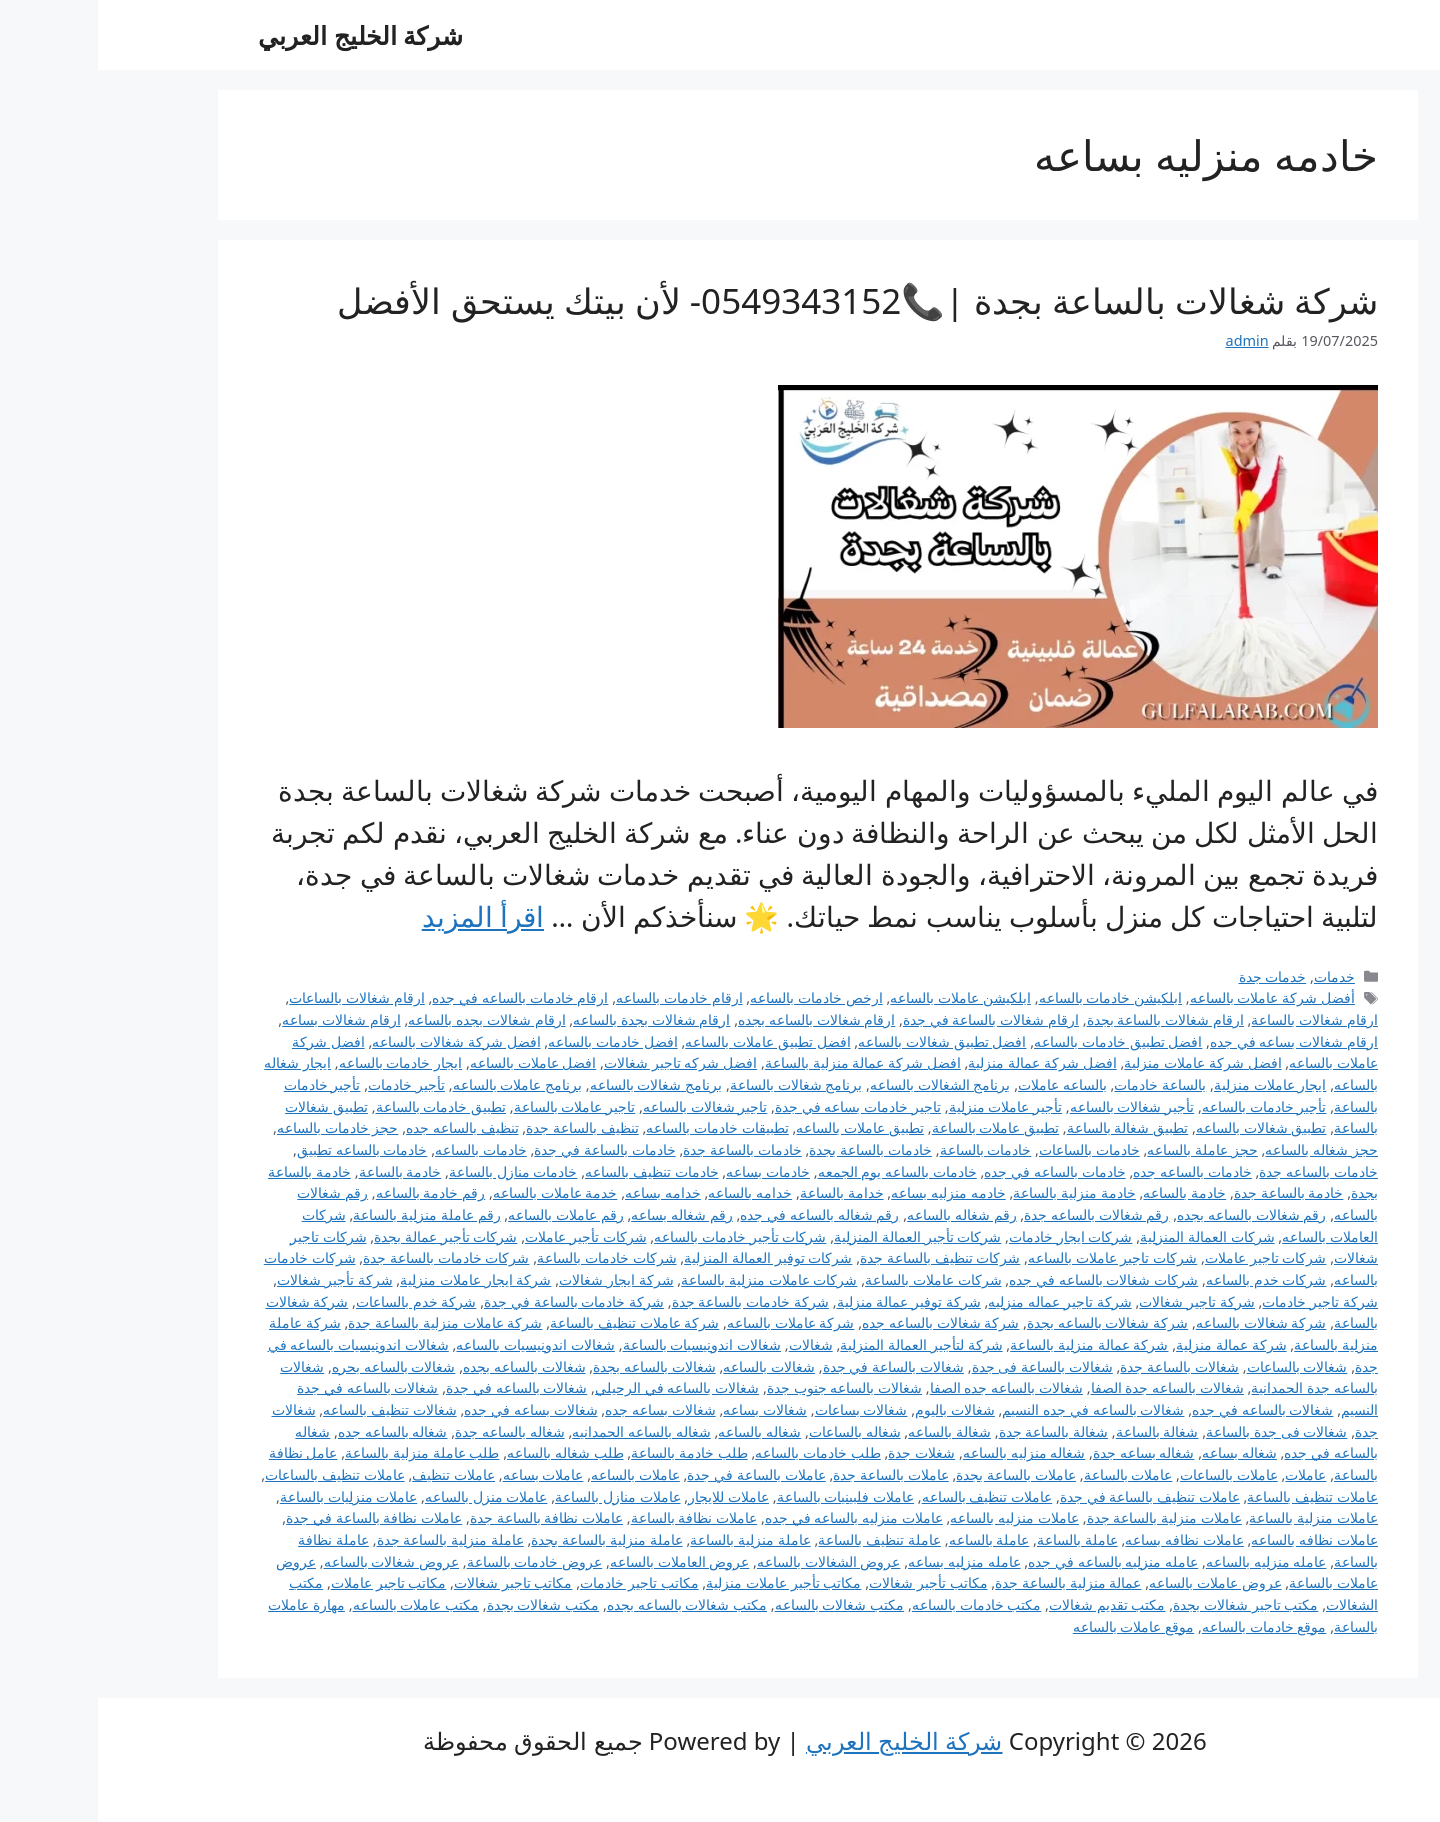  Describe the element at coordinates (264, 1149) in the screenshot. I see `خادمات بالساعه تطبيق` at that location.